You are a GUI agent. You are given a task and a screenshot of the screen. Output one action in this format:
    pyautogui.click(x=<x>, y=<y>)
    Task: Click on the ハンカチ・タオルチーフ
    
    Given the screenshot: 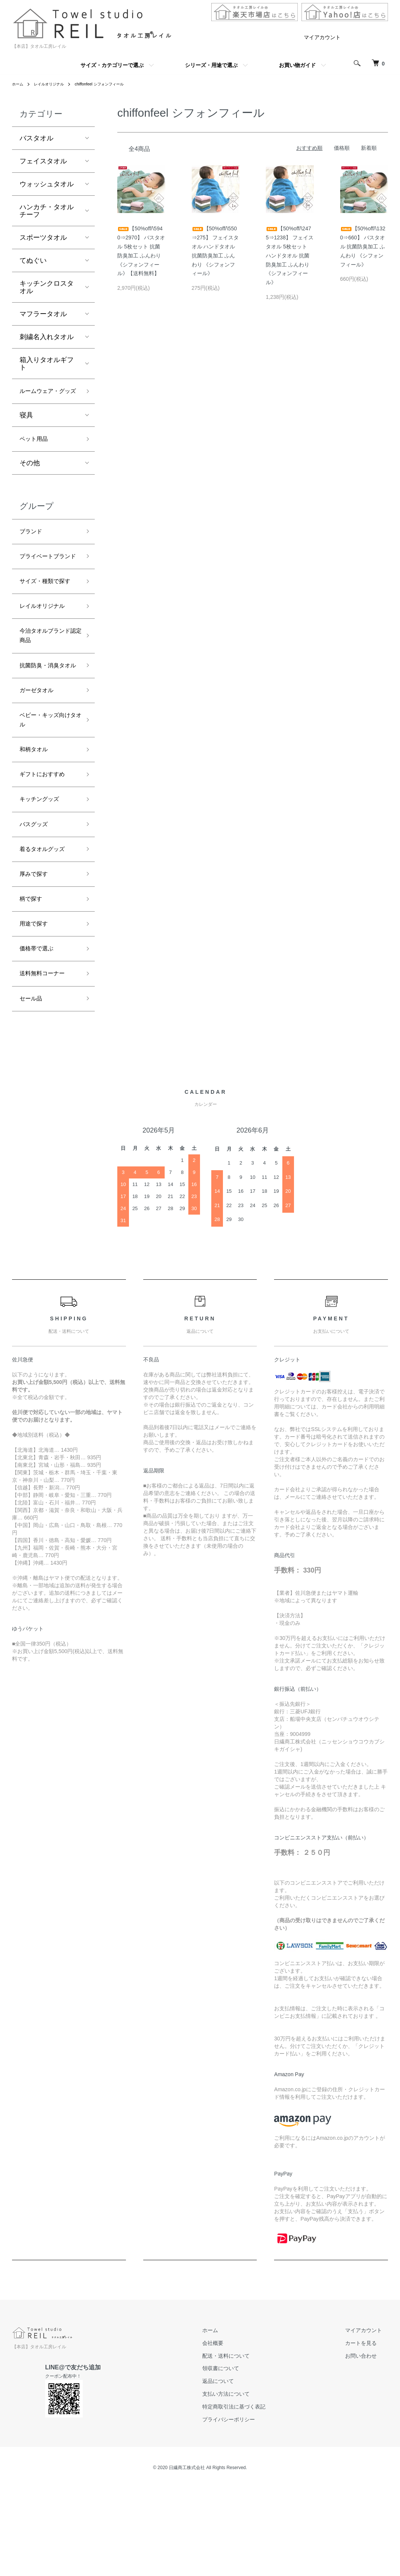 What is the action you would take?
    pyautogui.click(x=47, y=210)
    